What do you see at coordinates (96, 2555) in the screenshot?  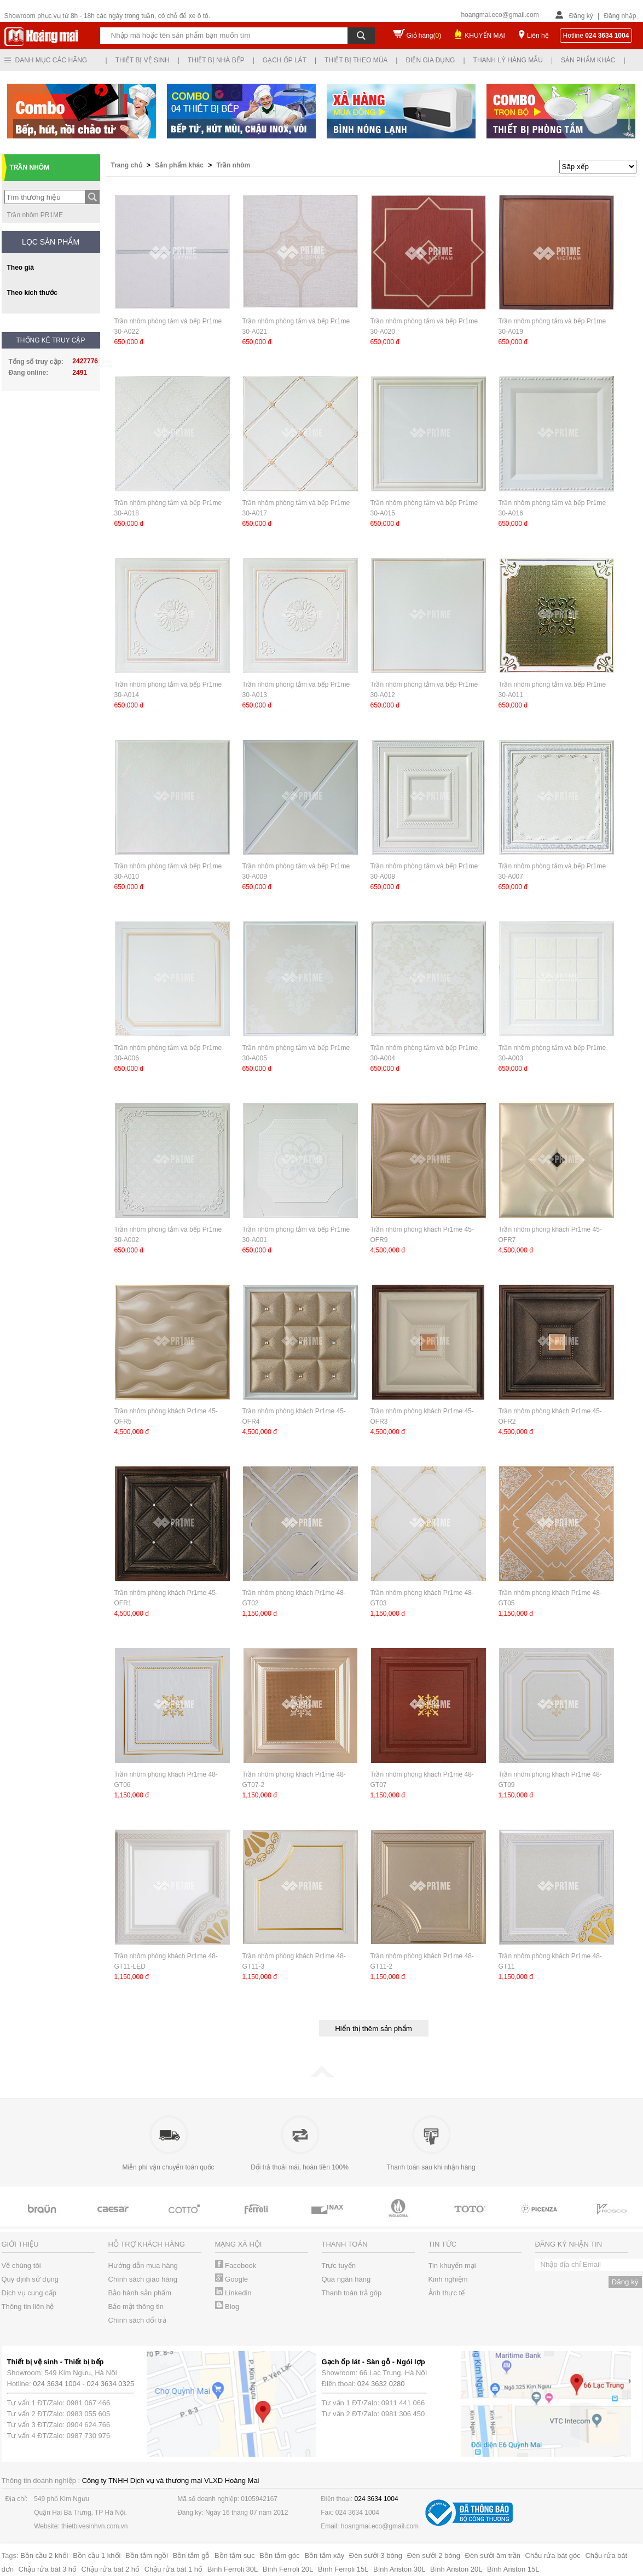 I see `Bồn cầu 1 khối` at bounding box center [96, 2555].